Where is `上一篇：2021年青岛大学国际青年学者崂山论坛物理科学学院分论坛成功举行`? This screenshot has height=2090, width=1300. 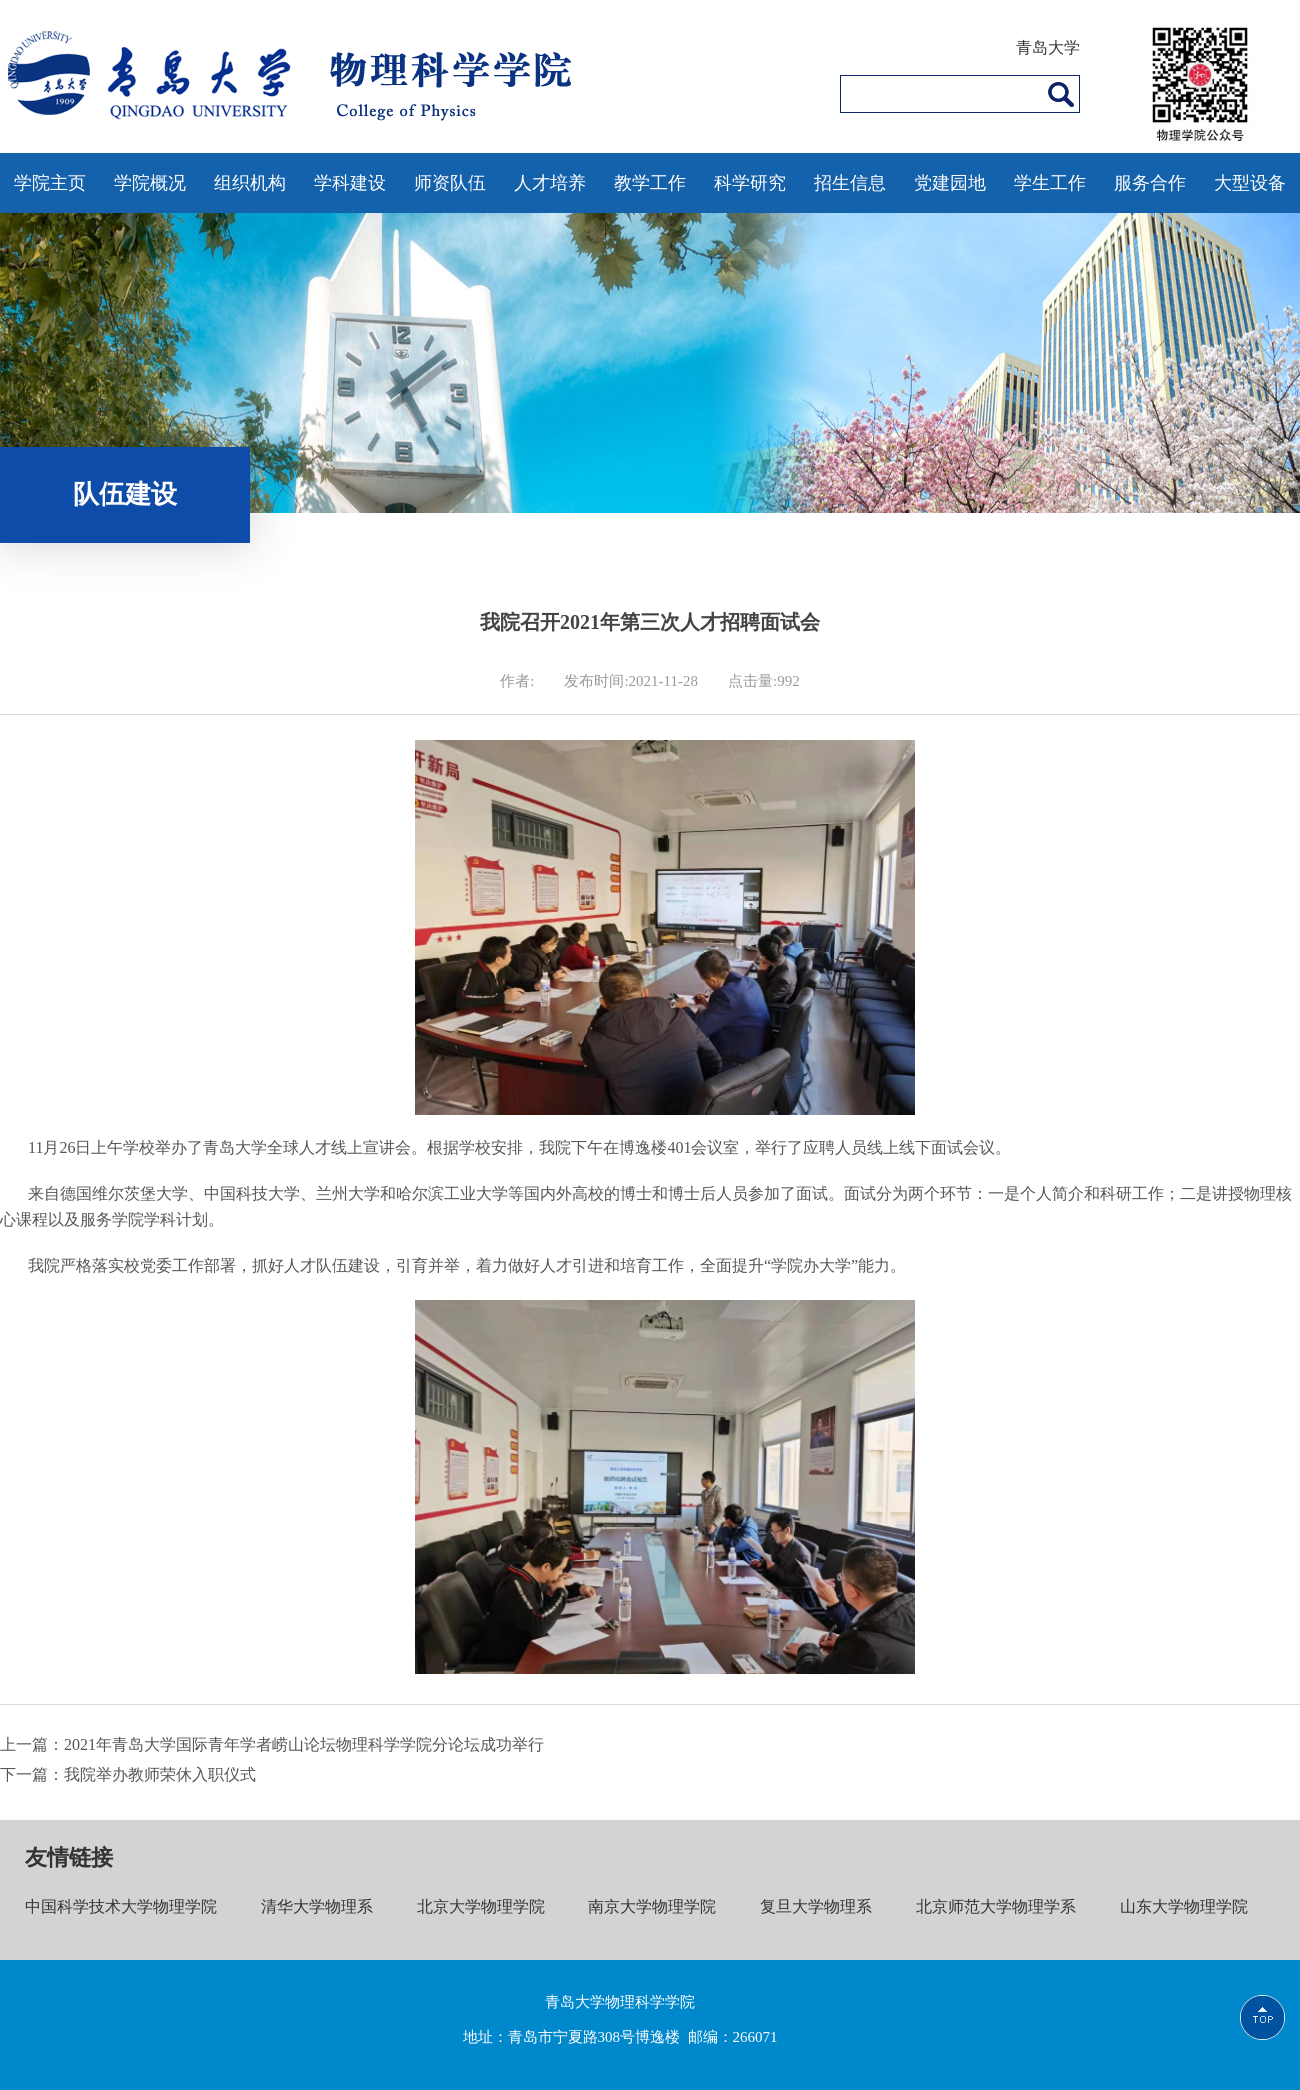 上一篇：2021年青岛大学国际青年学者崂山论坛物理科学学院分论坛成功举行 is located at coordinates (272, 1744).